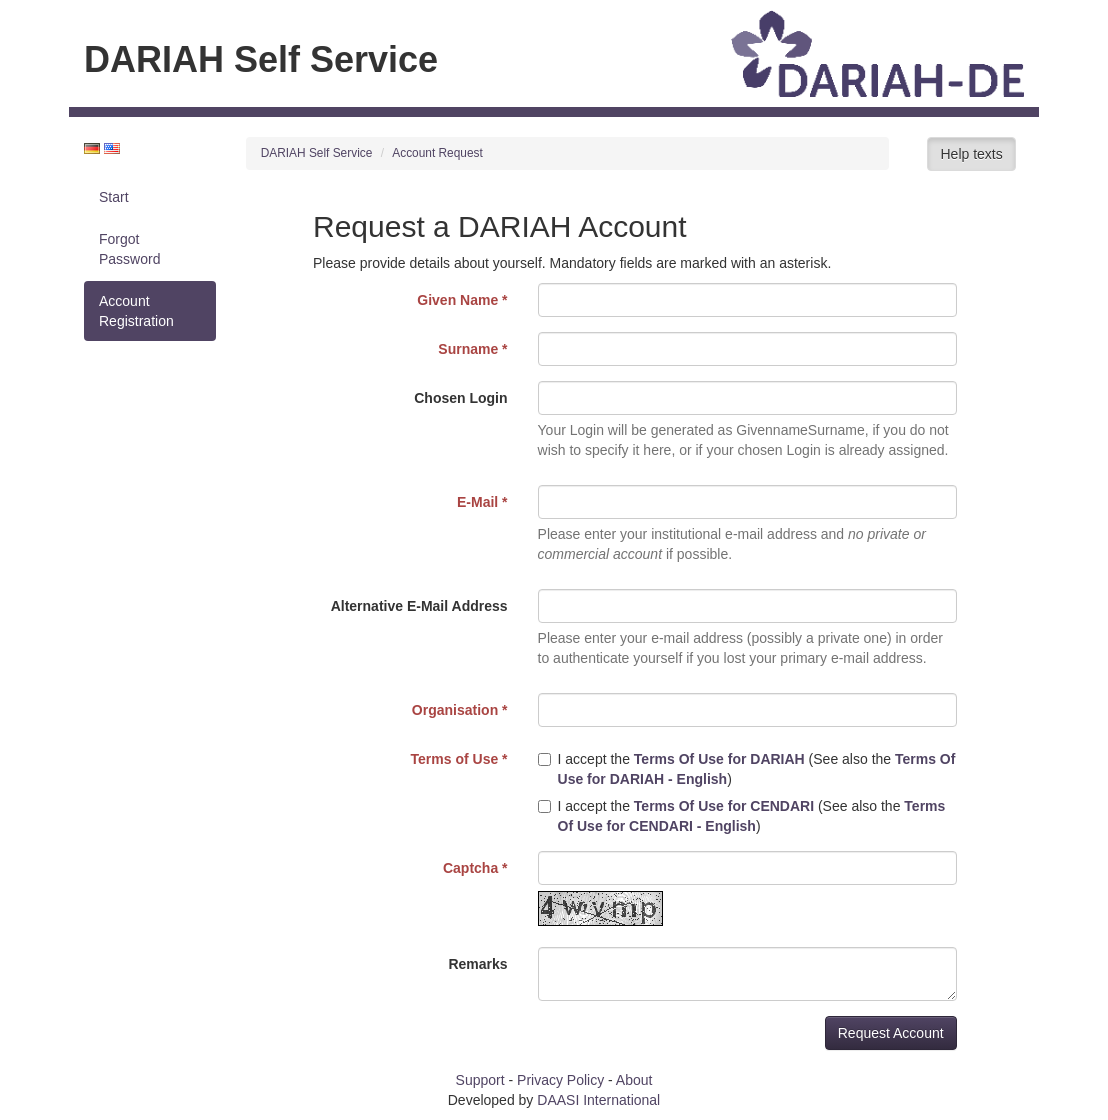 This screenshot has width=1108, height=1120. What do you see at coordinates (482, 502) in the screenshot?
I see `E-Mail *` at bounding box center [482, 502].